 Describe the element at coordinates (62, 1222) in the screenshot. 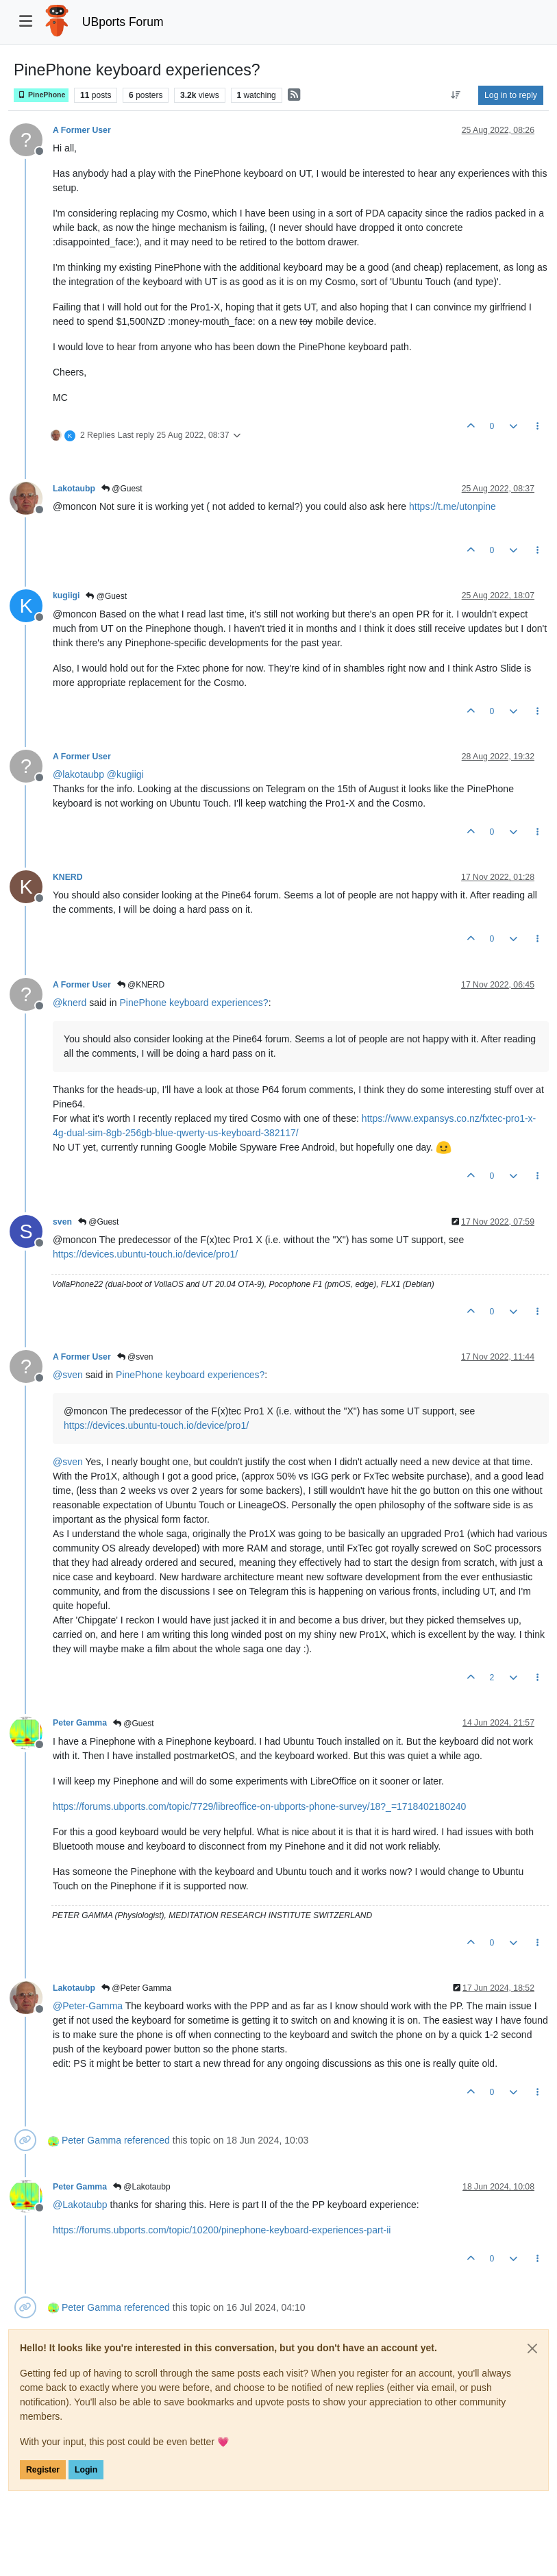

I see `sven` at that location.